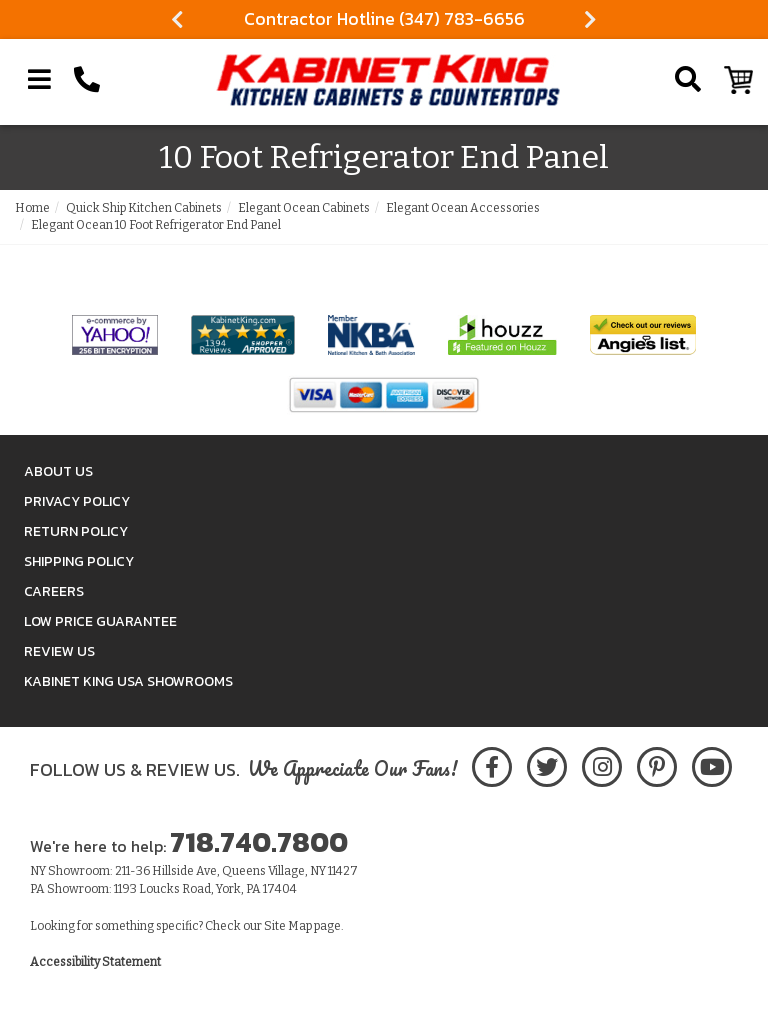 Image resolution: width=768 pixels, height=1022 pixels. Describe the element at coordinates (95, 962) in the screenshot. I see `Accessibility Statement` at that location.